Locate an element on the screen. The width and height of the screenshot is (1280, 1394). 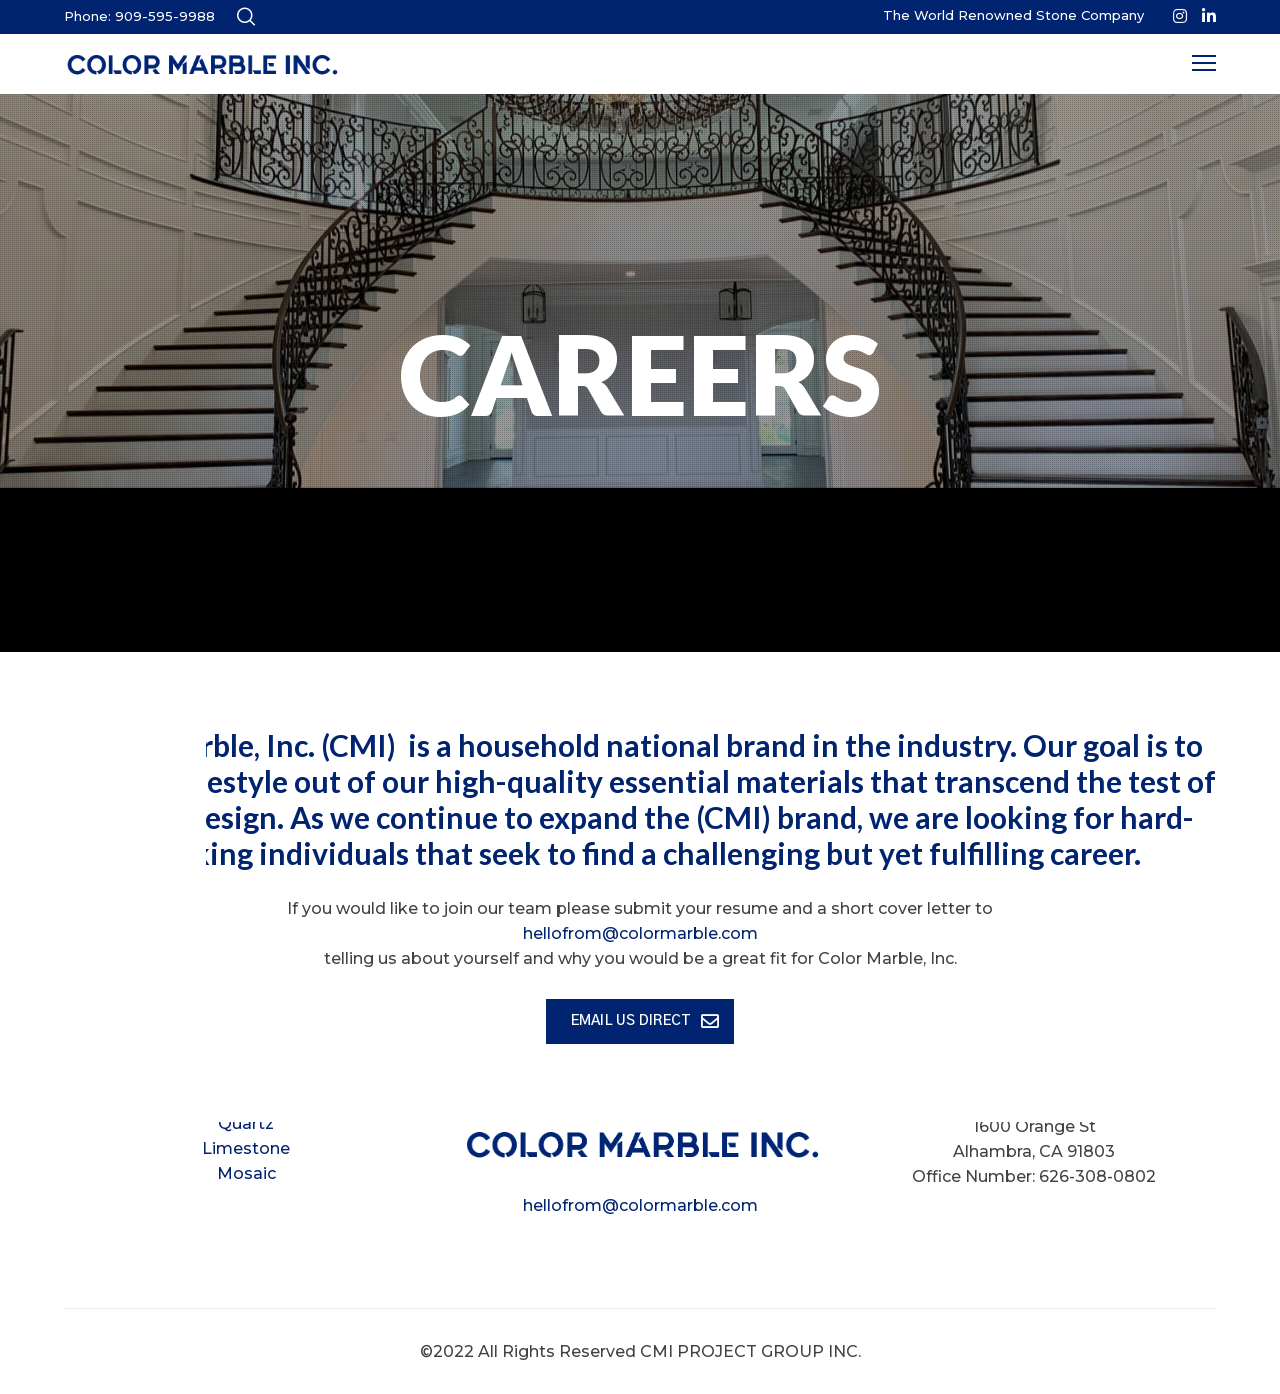
hellofrom@colormarble.com is located at coordinates (640, 1205).